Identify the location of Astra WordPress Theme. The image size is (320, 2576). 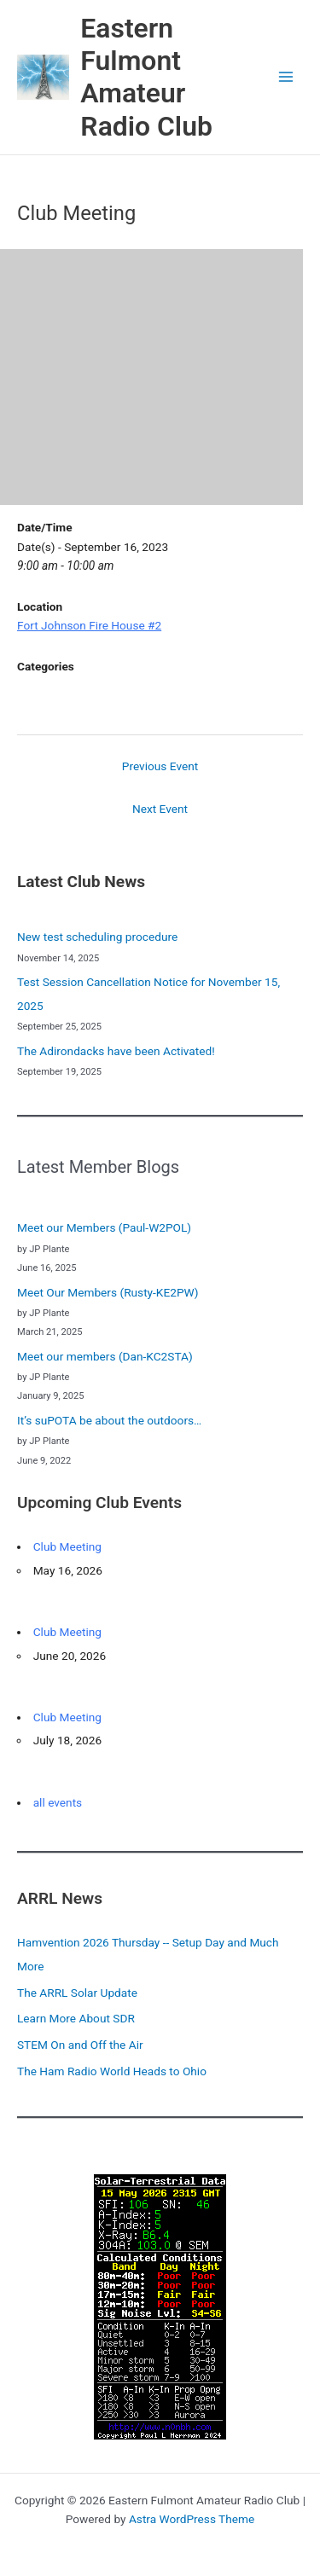
(191, 2519).